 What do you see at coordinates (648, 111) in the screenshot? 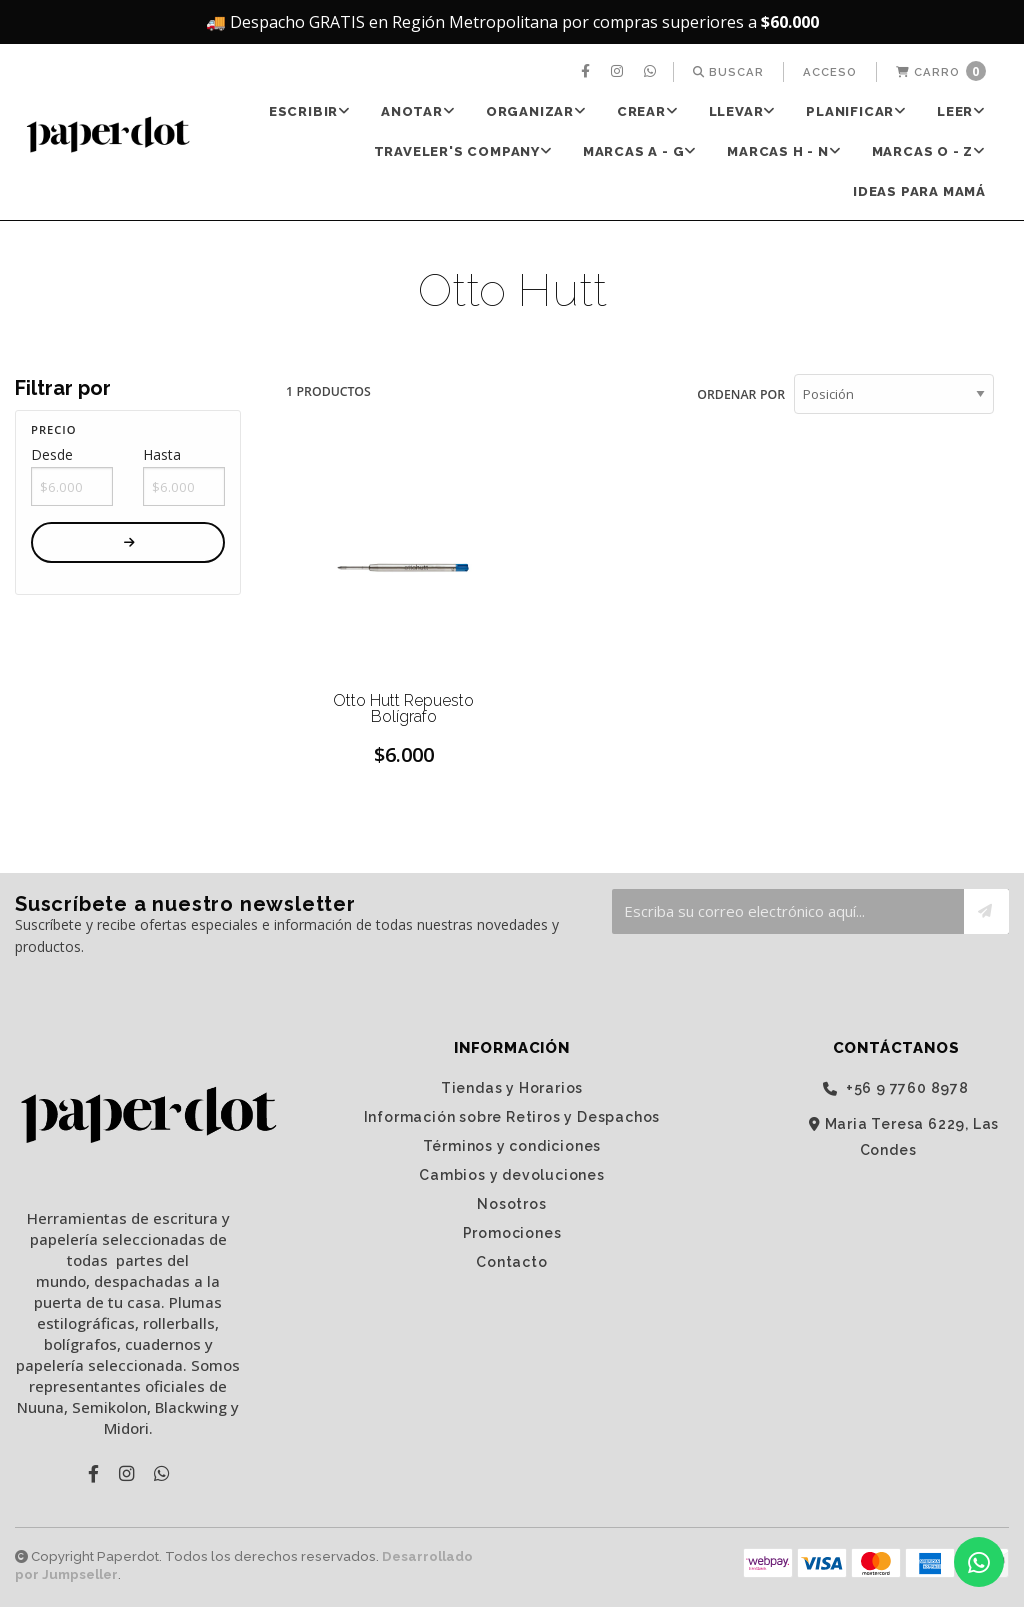
I see `CREAR` at bounding box center [648, 111].